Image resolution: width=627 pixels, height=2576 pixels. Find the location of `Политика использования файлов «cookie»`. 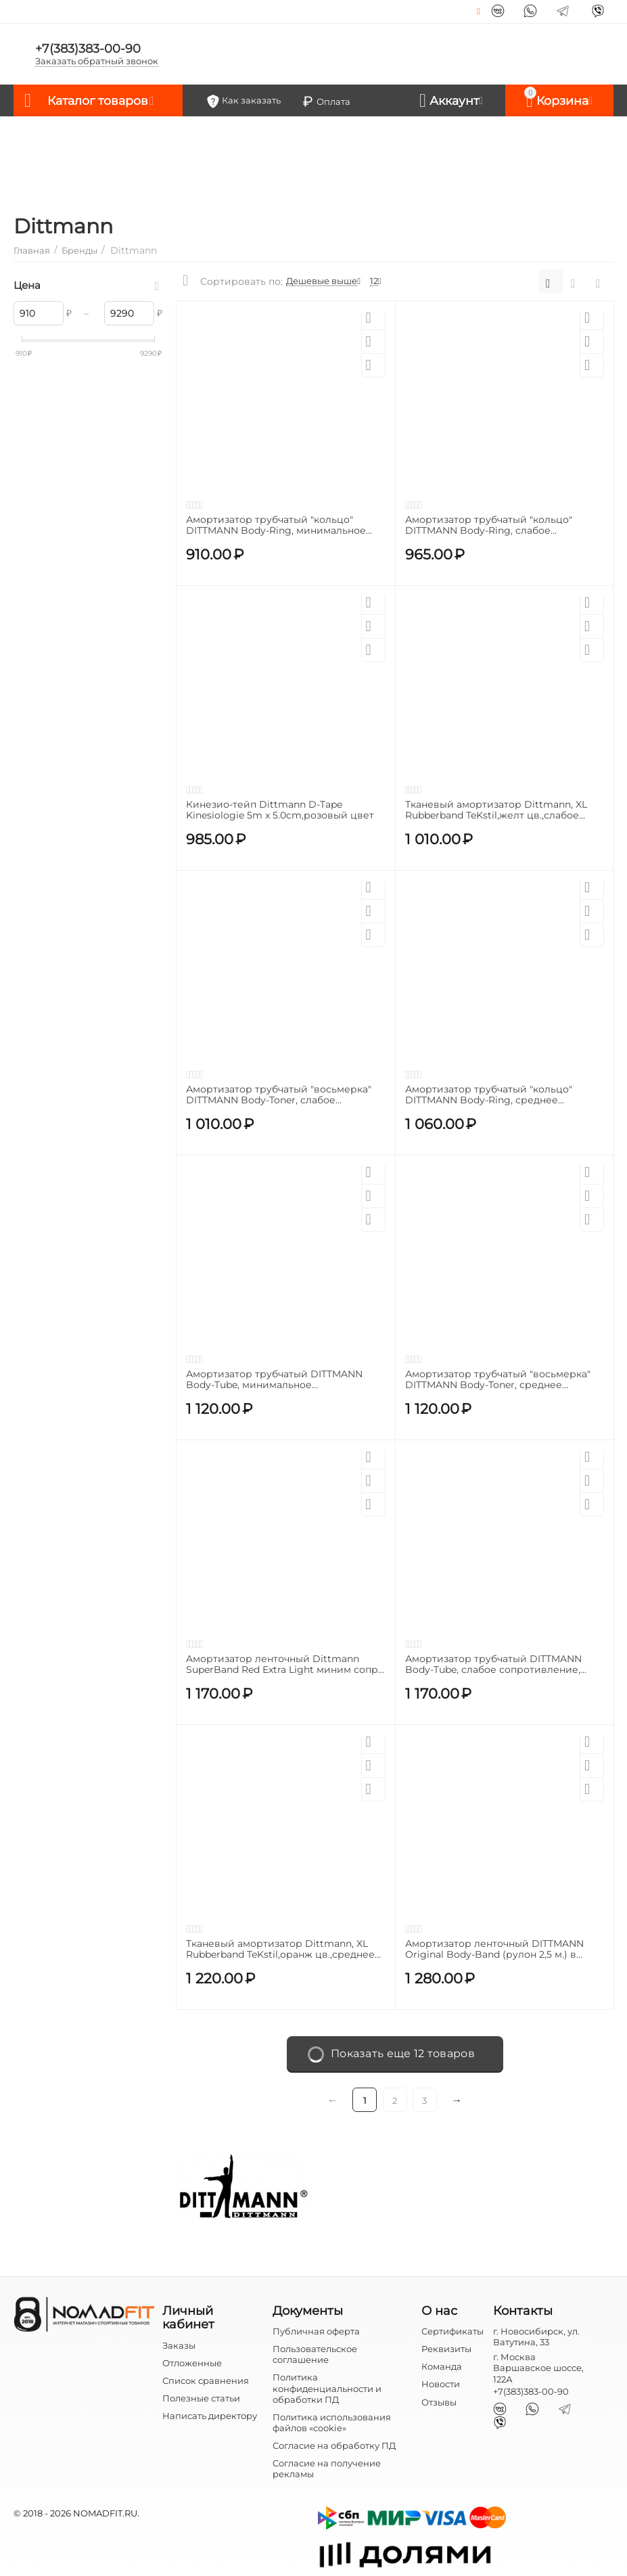

Политика использования файлов «cookie» is located at coordinates (332, 2422).